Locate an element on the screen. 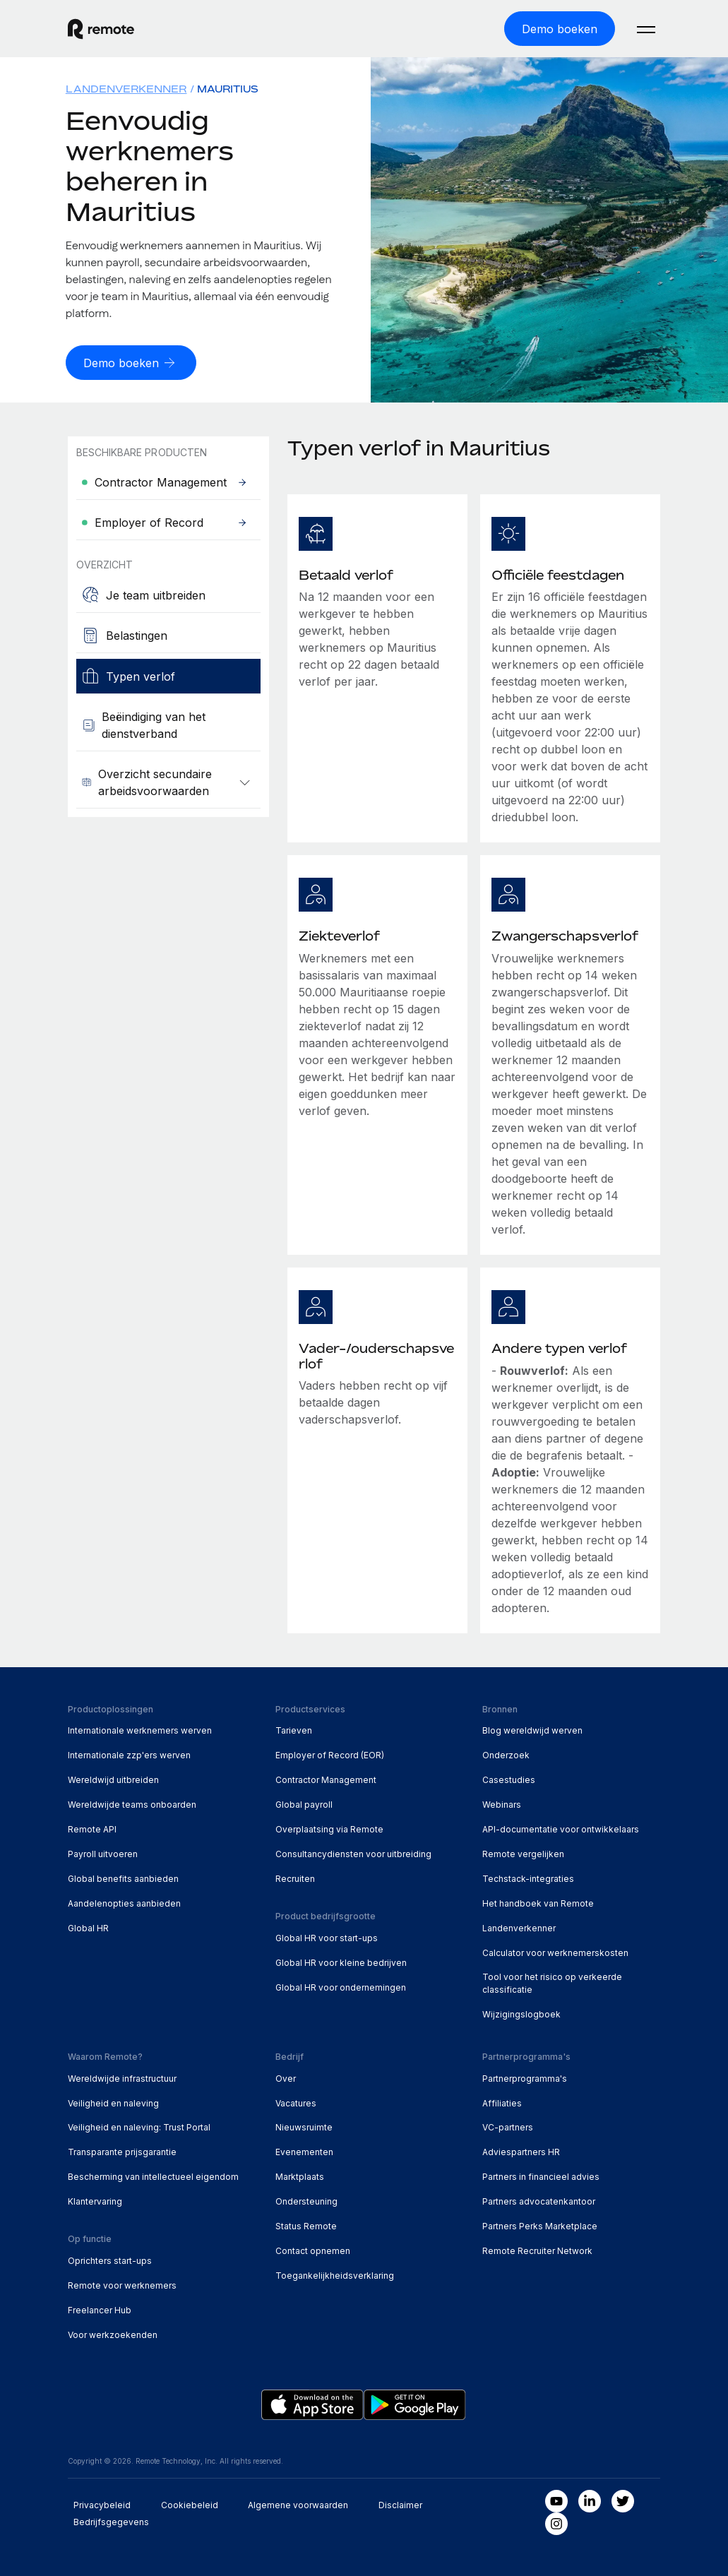  Voor werkzoekenden [menuitem] is located at coordinates (112, 2333).